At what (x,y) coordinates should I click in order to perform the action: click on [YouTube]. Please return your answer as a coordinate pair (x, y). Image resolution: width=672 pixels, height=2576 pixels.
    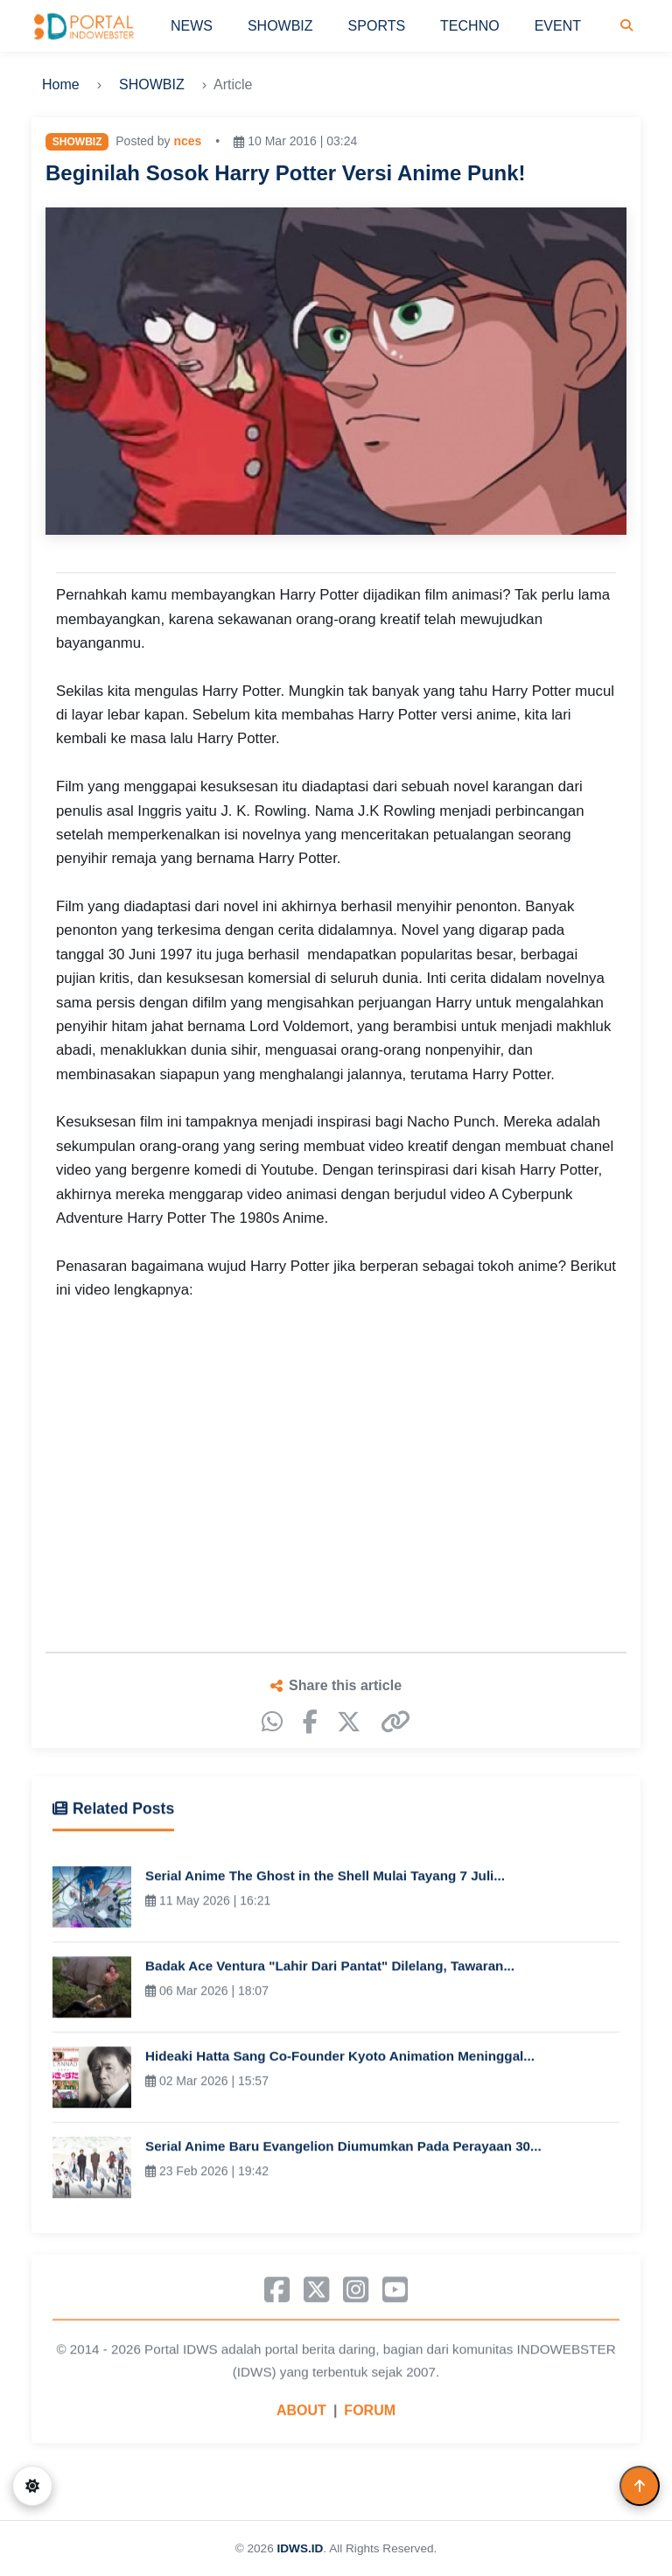
    Looking at the image, I should click on (395, 2294).